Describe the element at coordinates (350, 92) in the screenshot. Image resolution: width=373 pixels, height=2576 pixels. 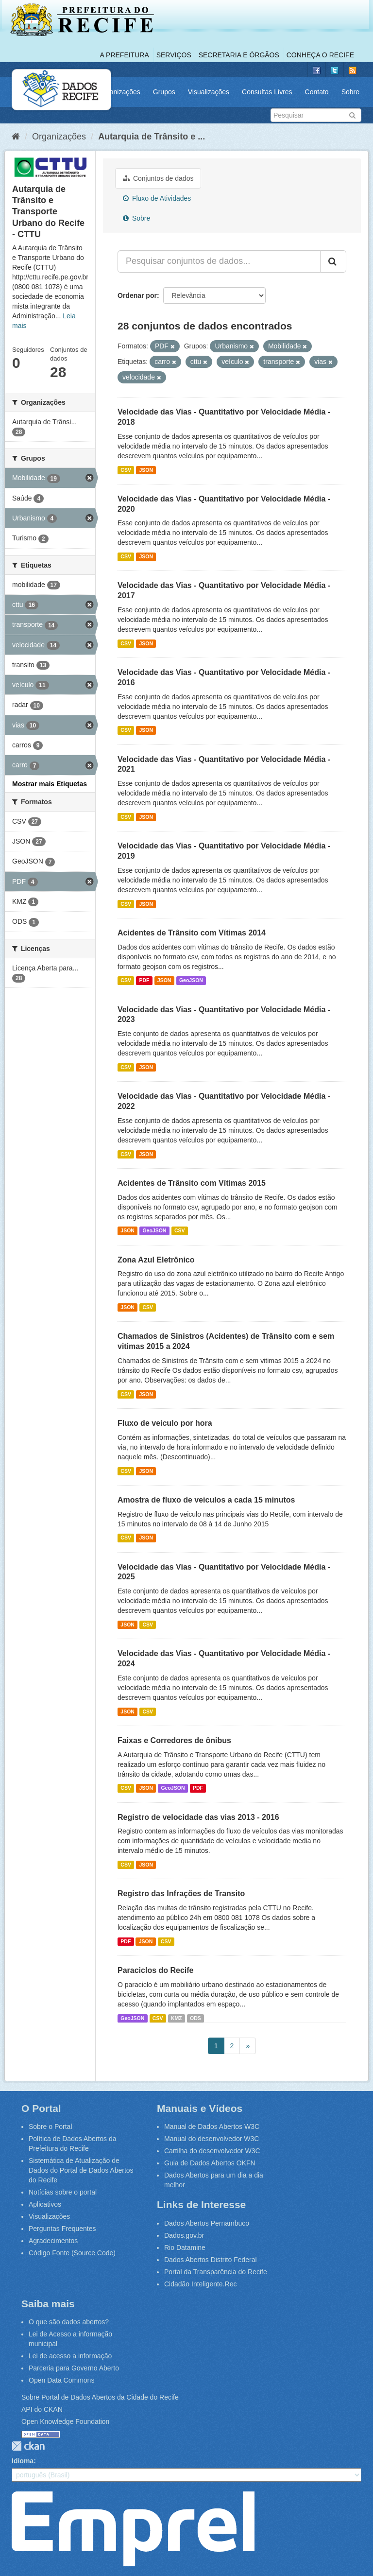
I see `Sobre` at that location.